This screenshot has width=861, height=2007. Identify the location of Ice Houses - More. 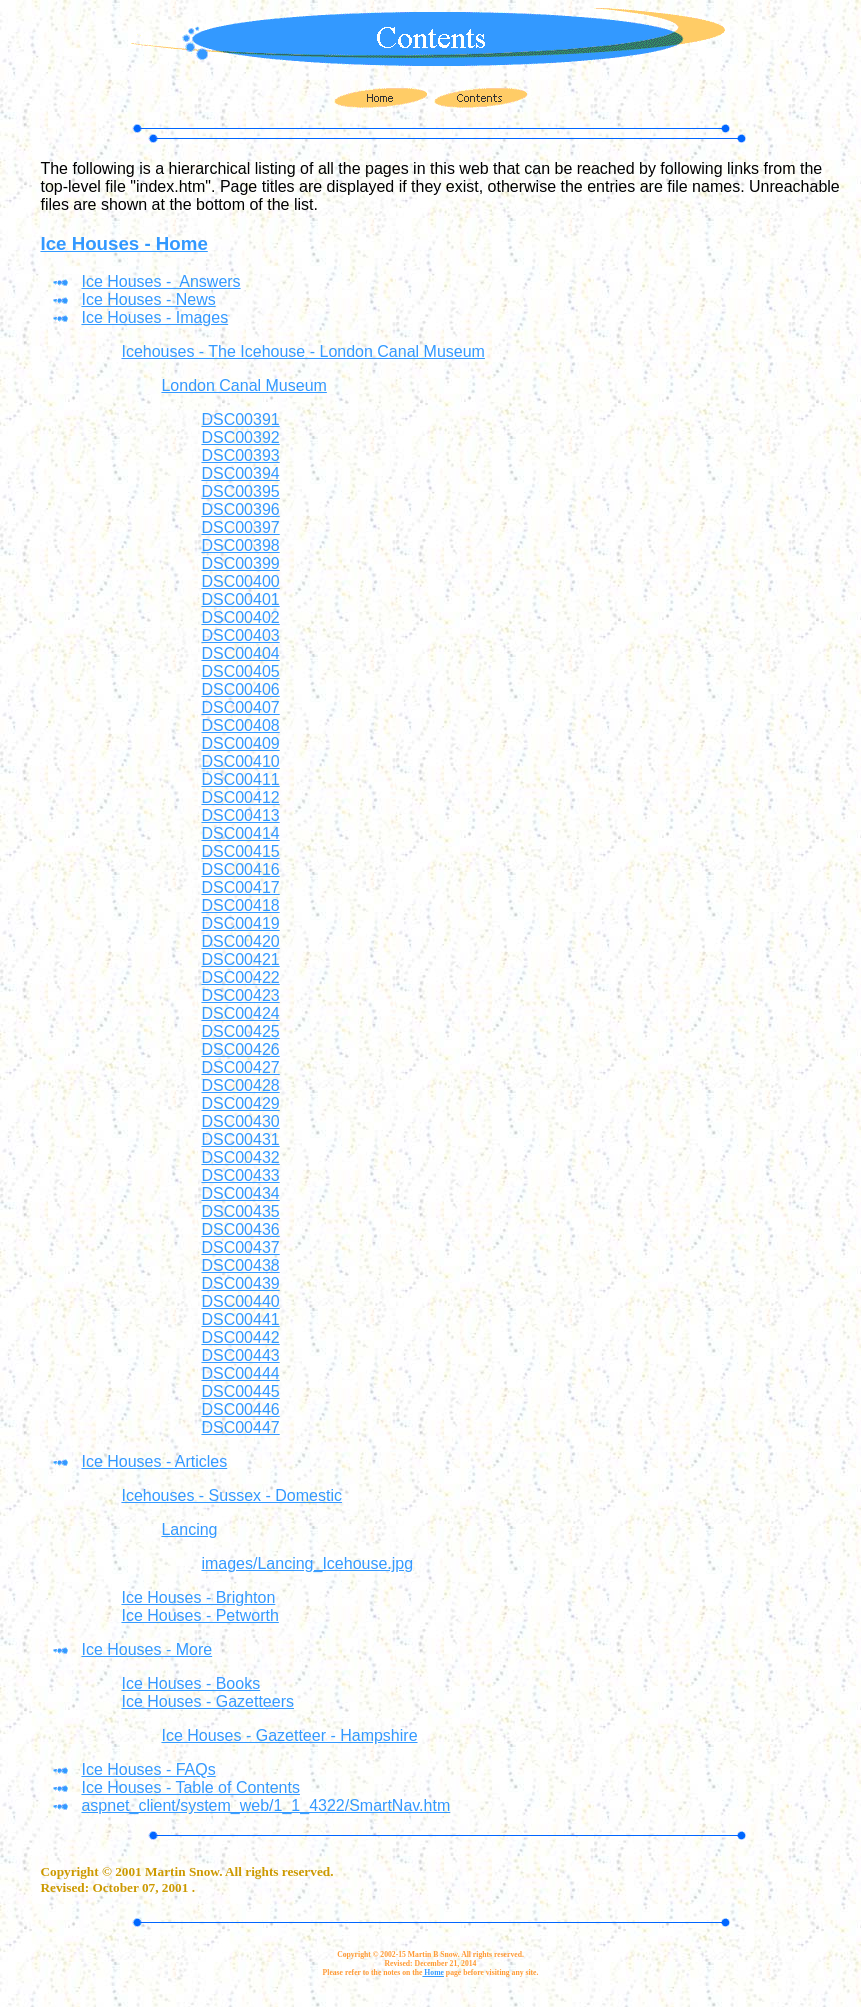
(146, 1649).